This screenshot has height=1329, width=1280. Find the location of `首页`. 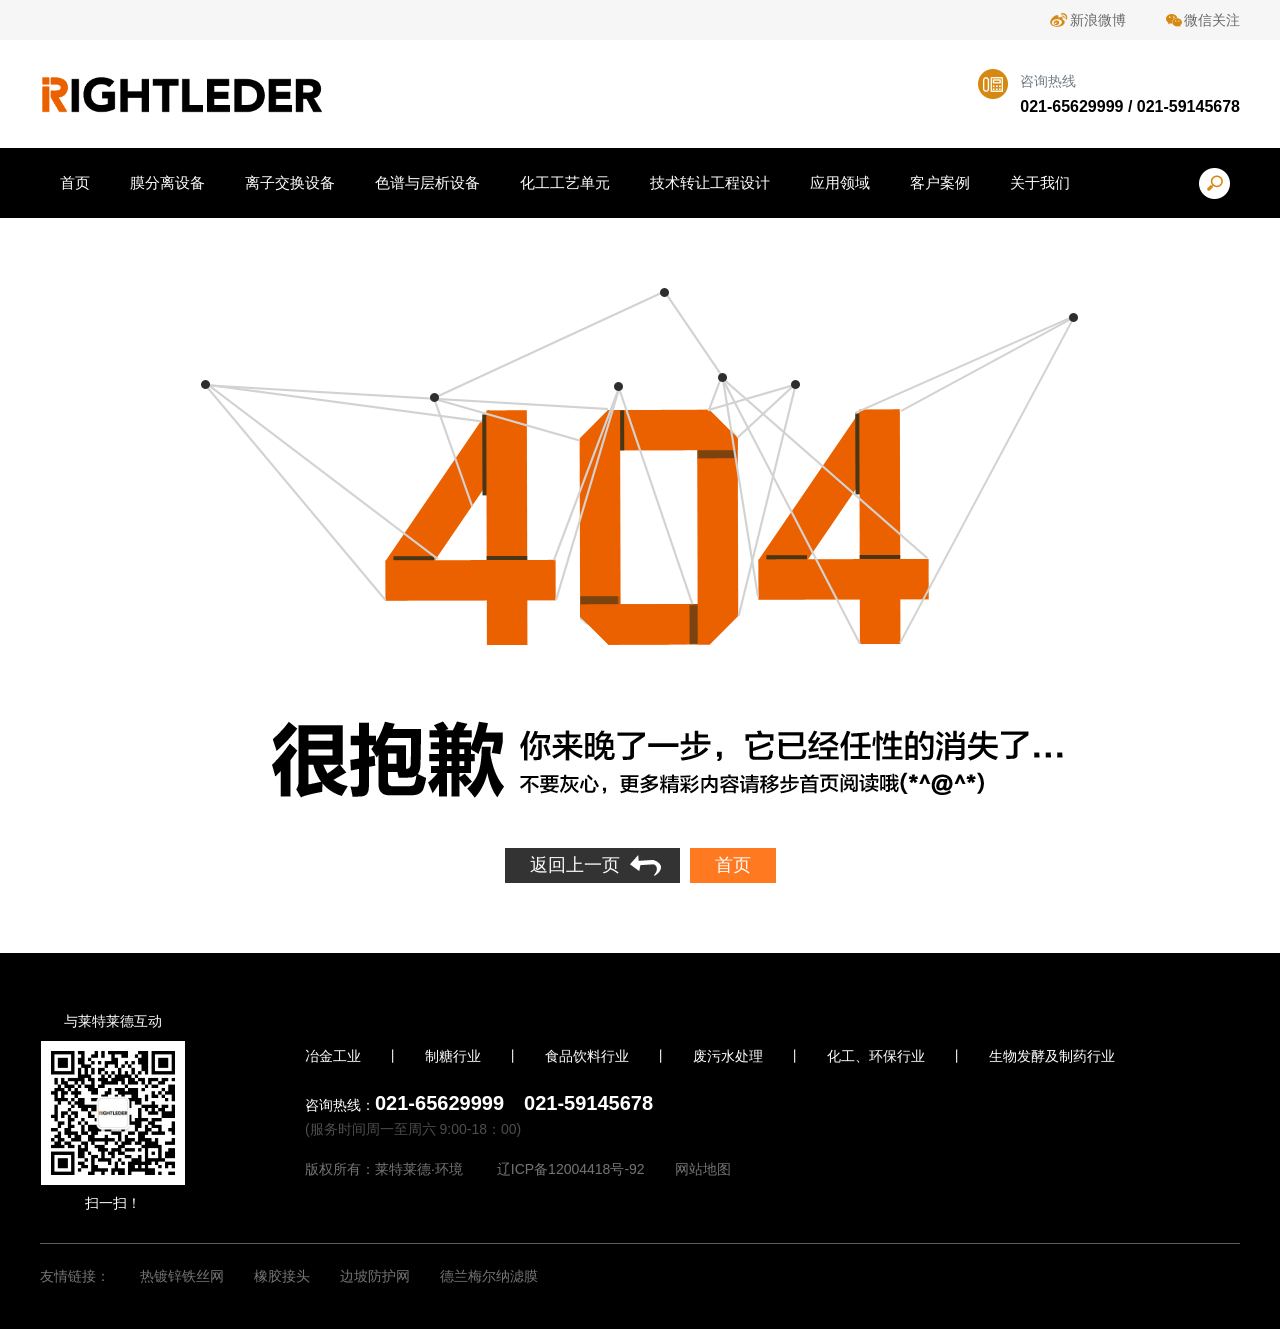

首页 is located at coordinates (75, 182).